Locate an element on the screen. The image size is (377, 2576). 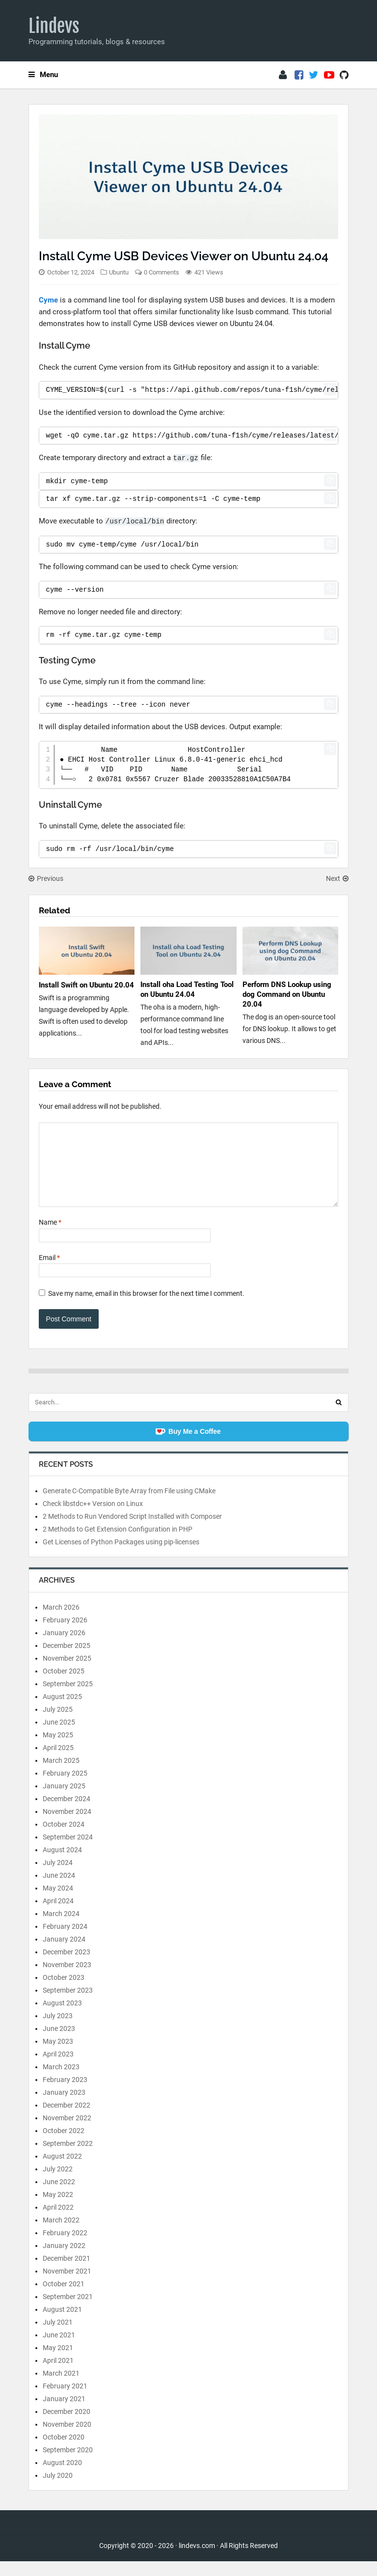
October 2024 is located at coordinates (63, 1839).